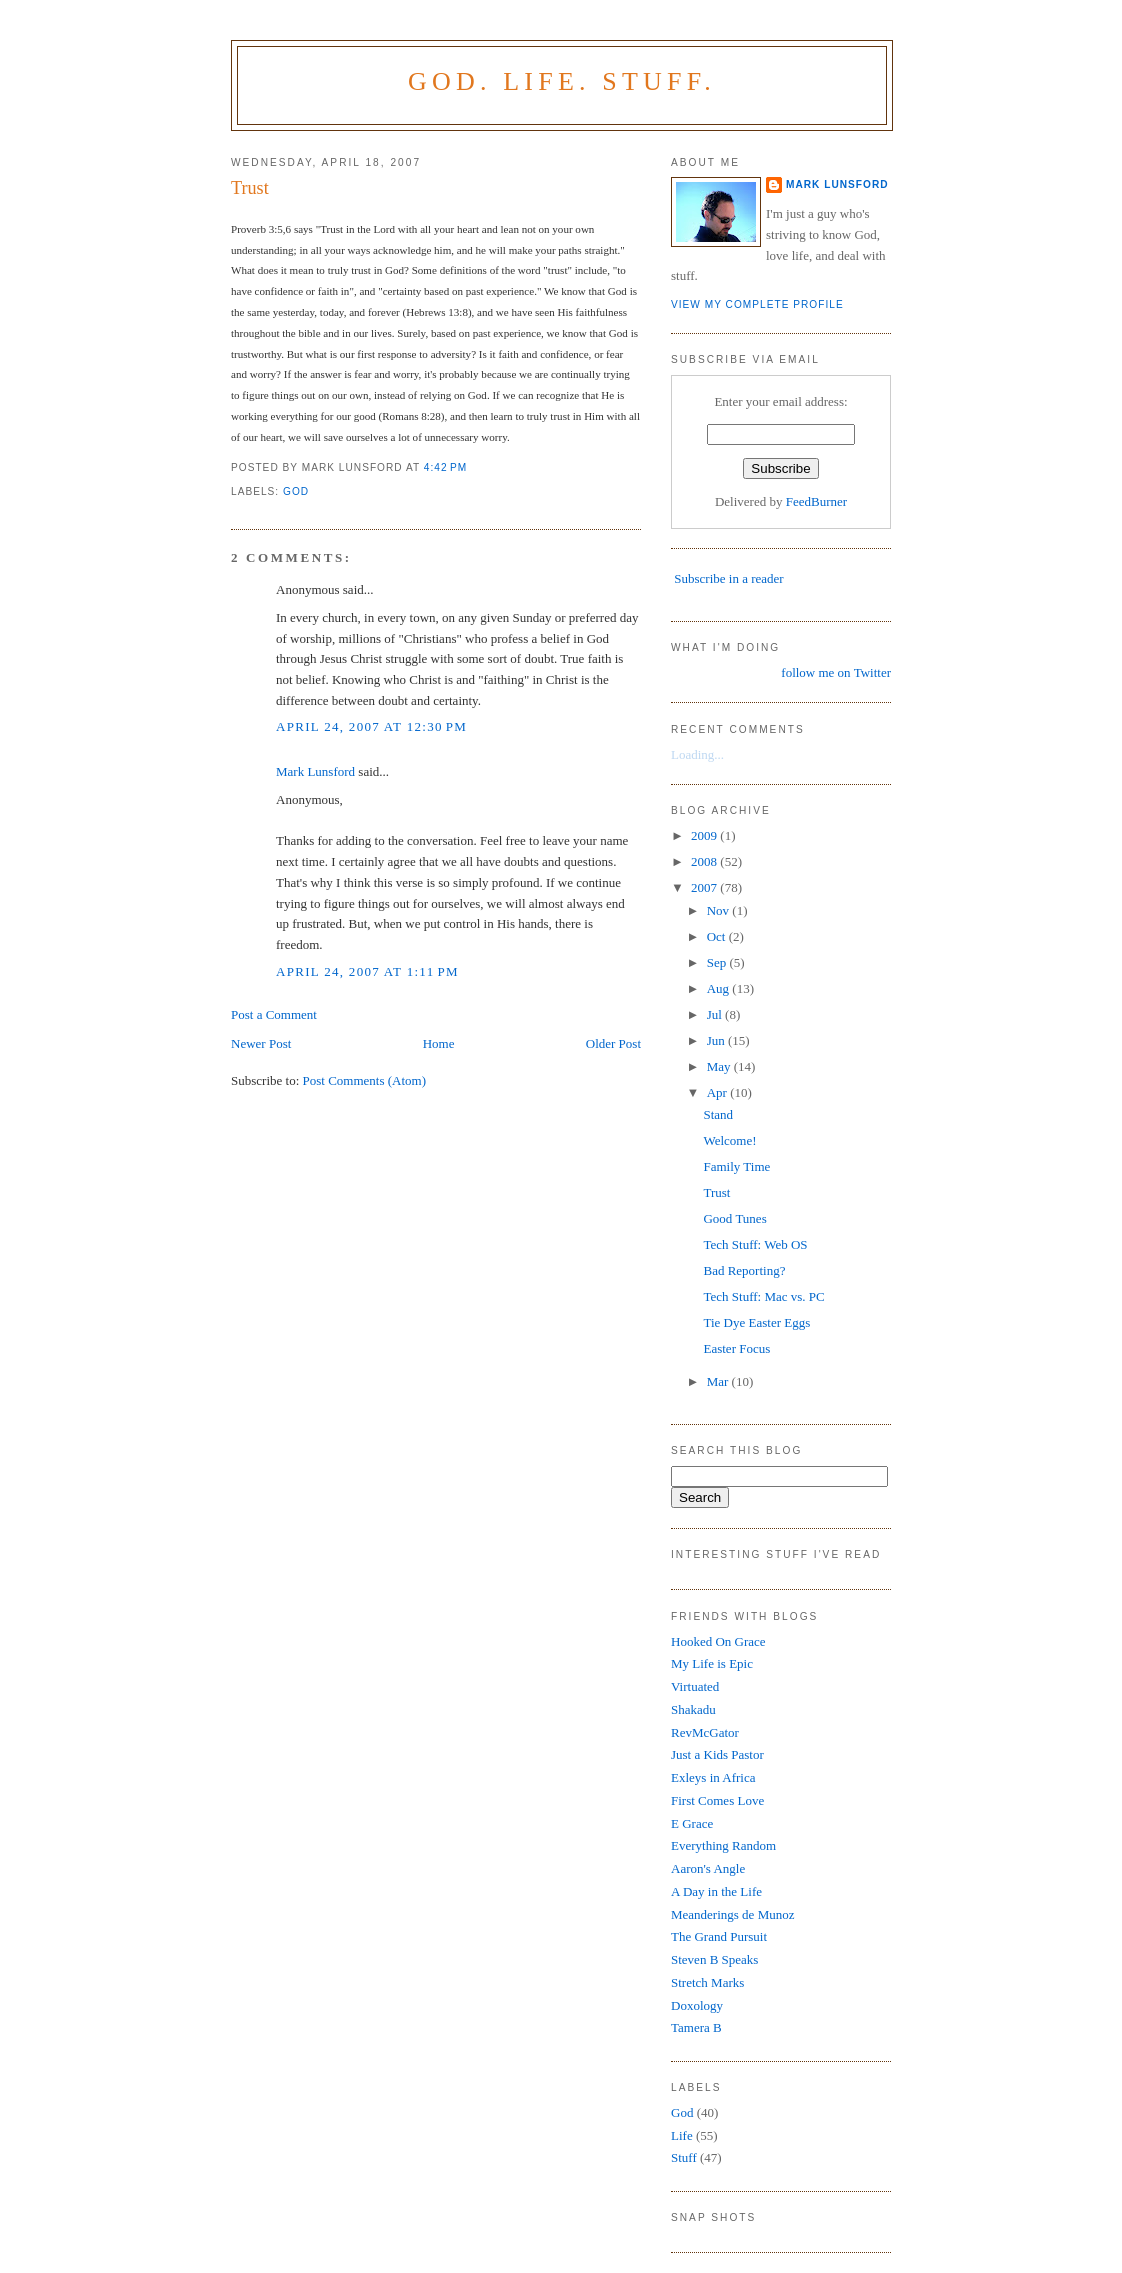  I want to click on The Grand Pursuit, so click(719, 1936).